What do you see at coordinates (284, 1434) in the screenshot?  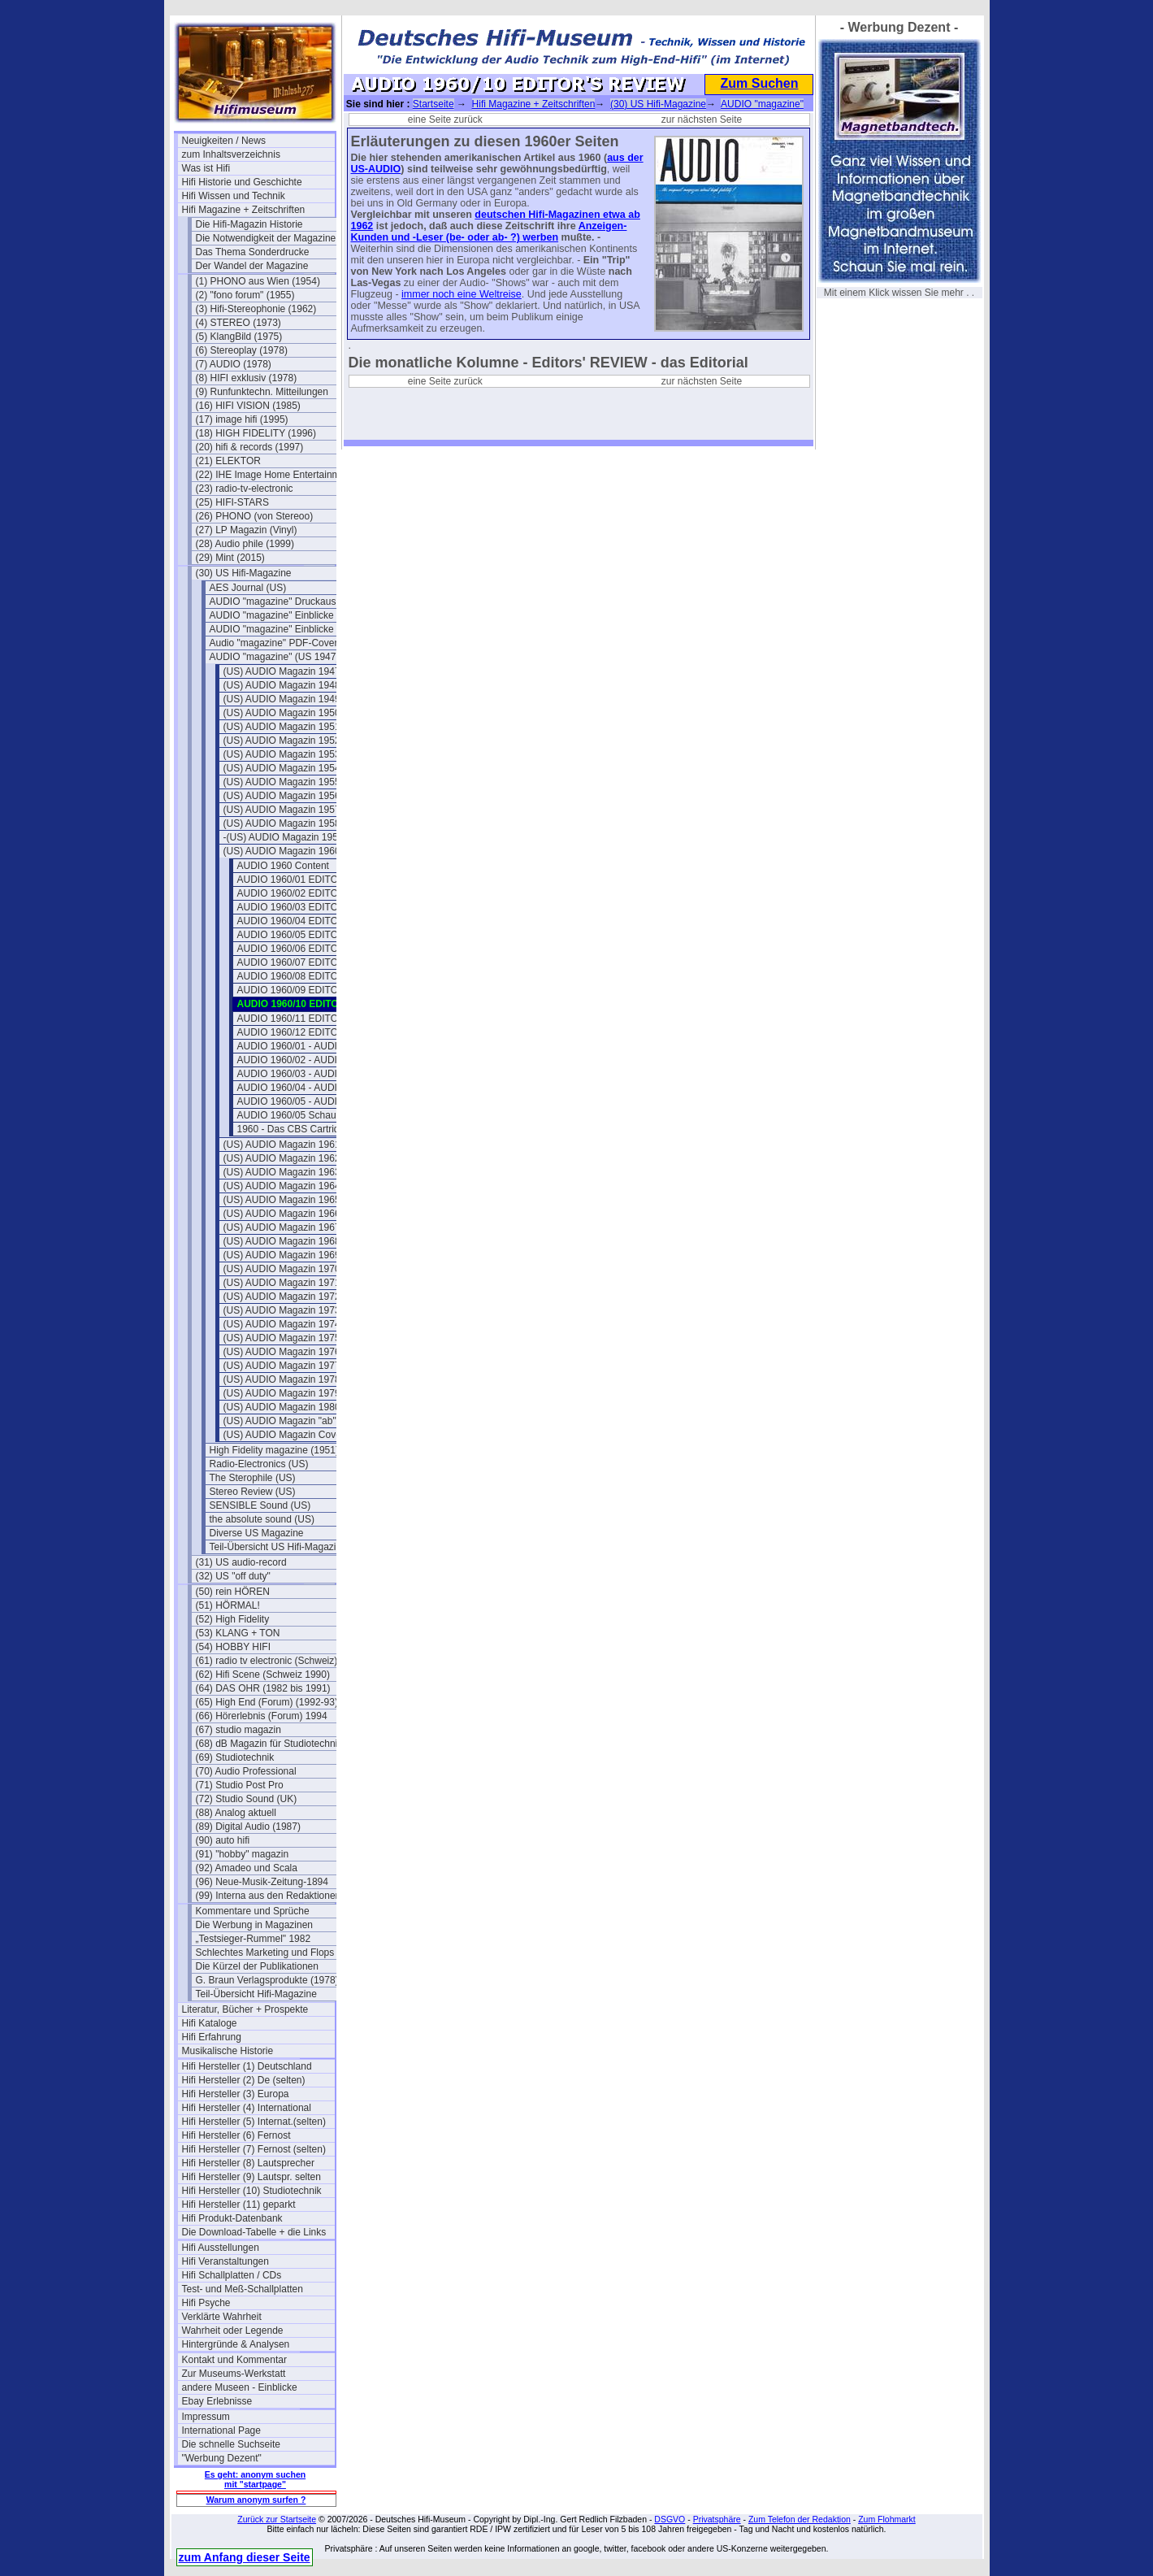 I see `(US) AUDIO Magazin Cover` at bounding box center [284, 1434].